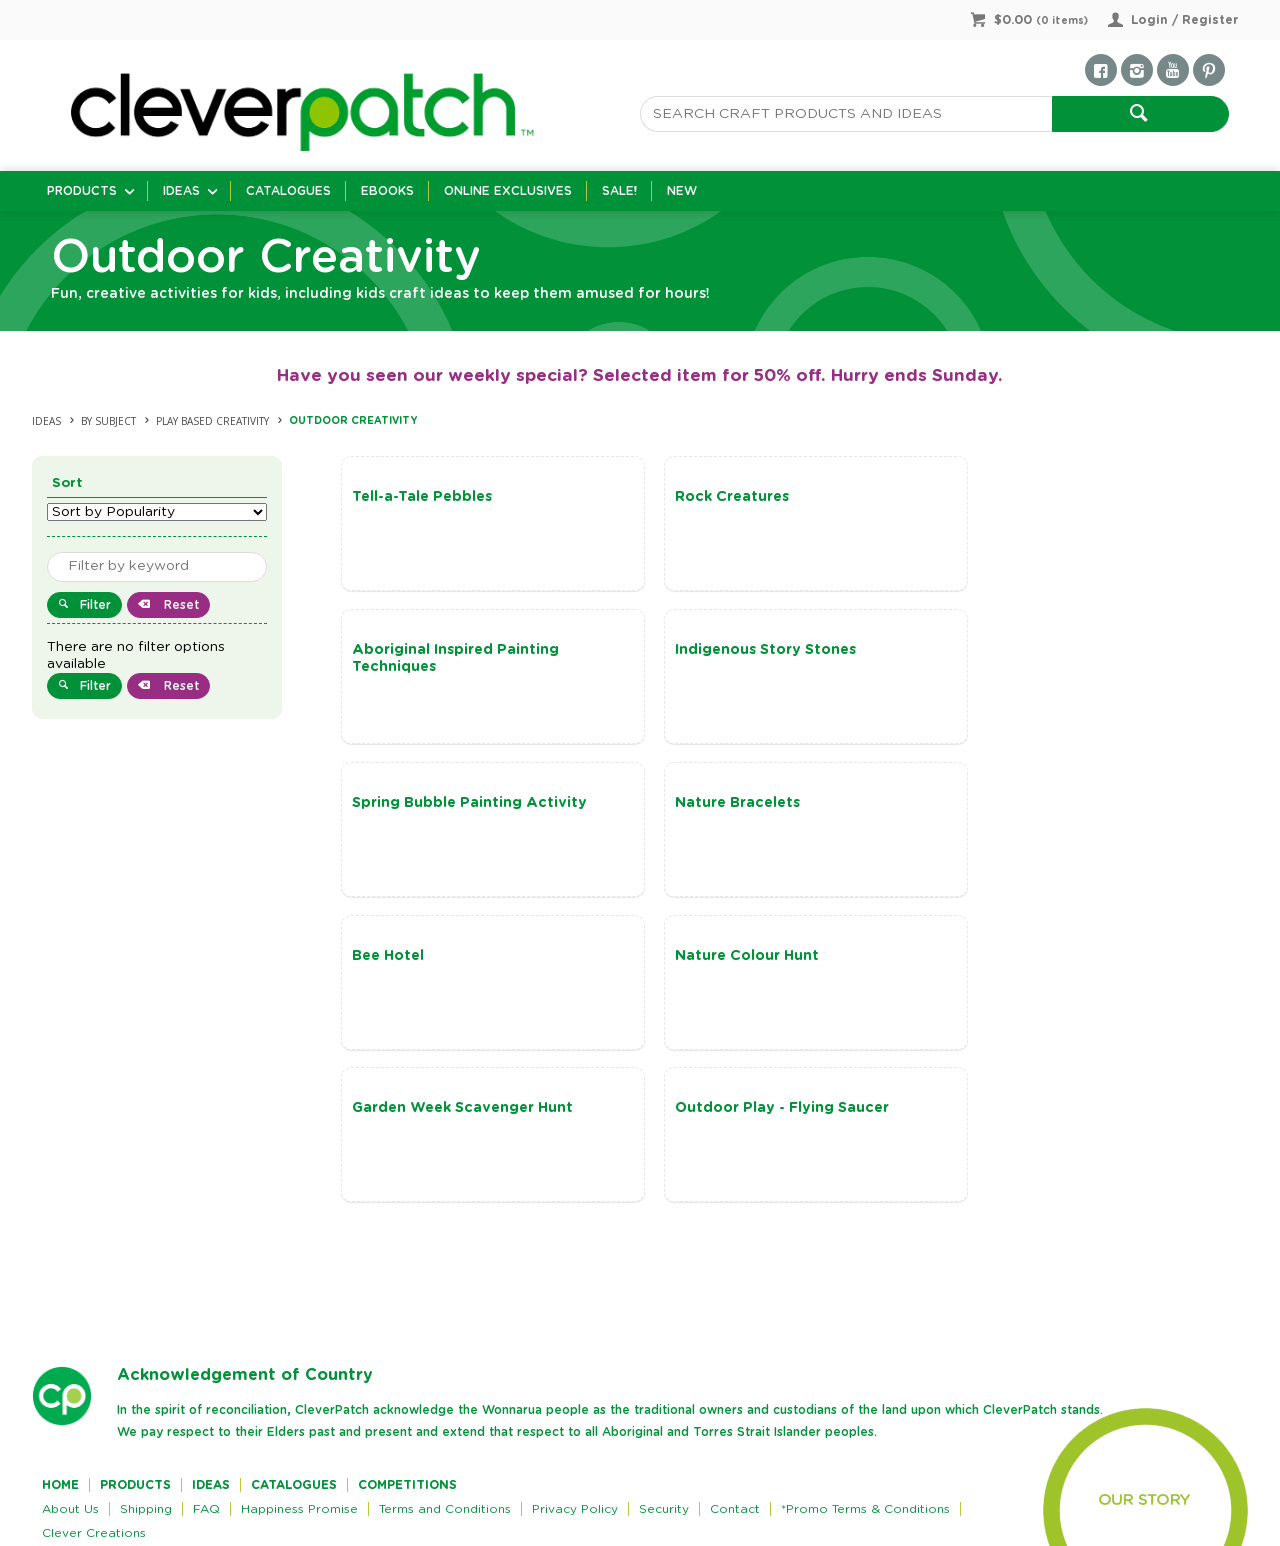  I want to click on Garden Week Scavenger Hunt, so click(1067, 803).